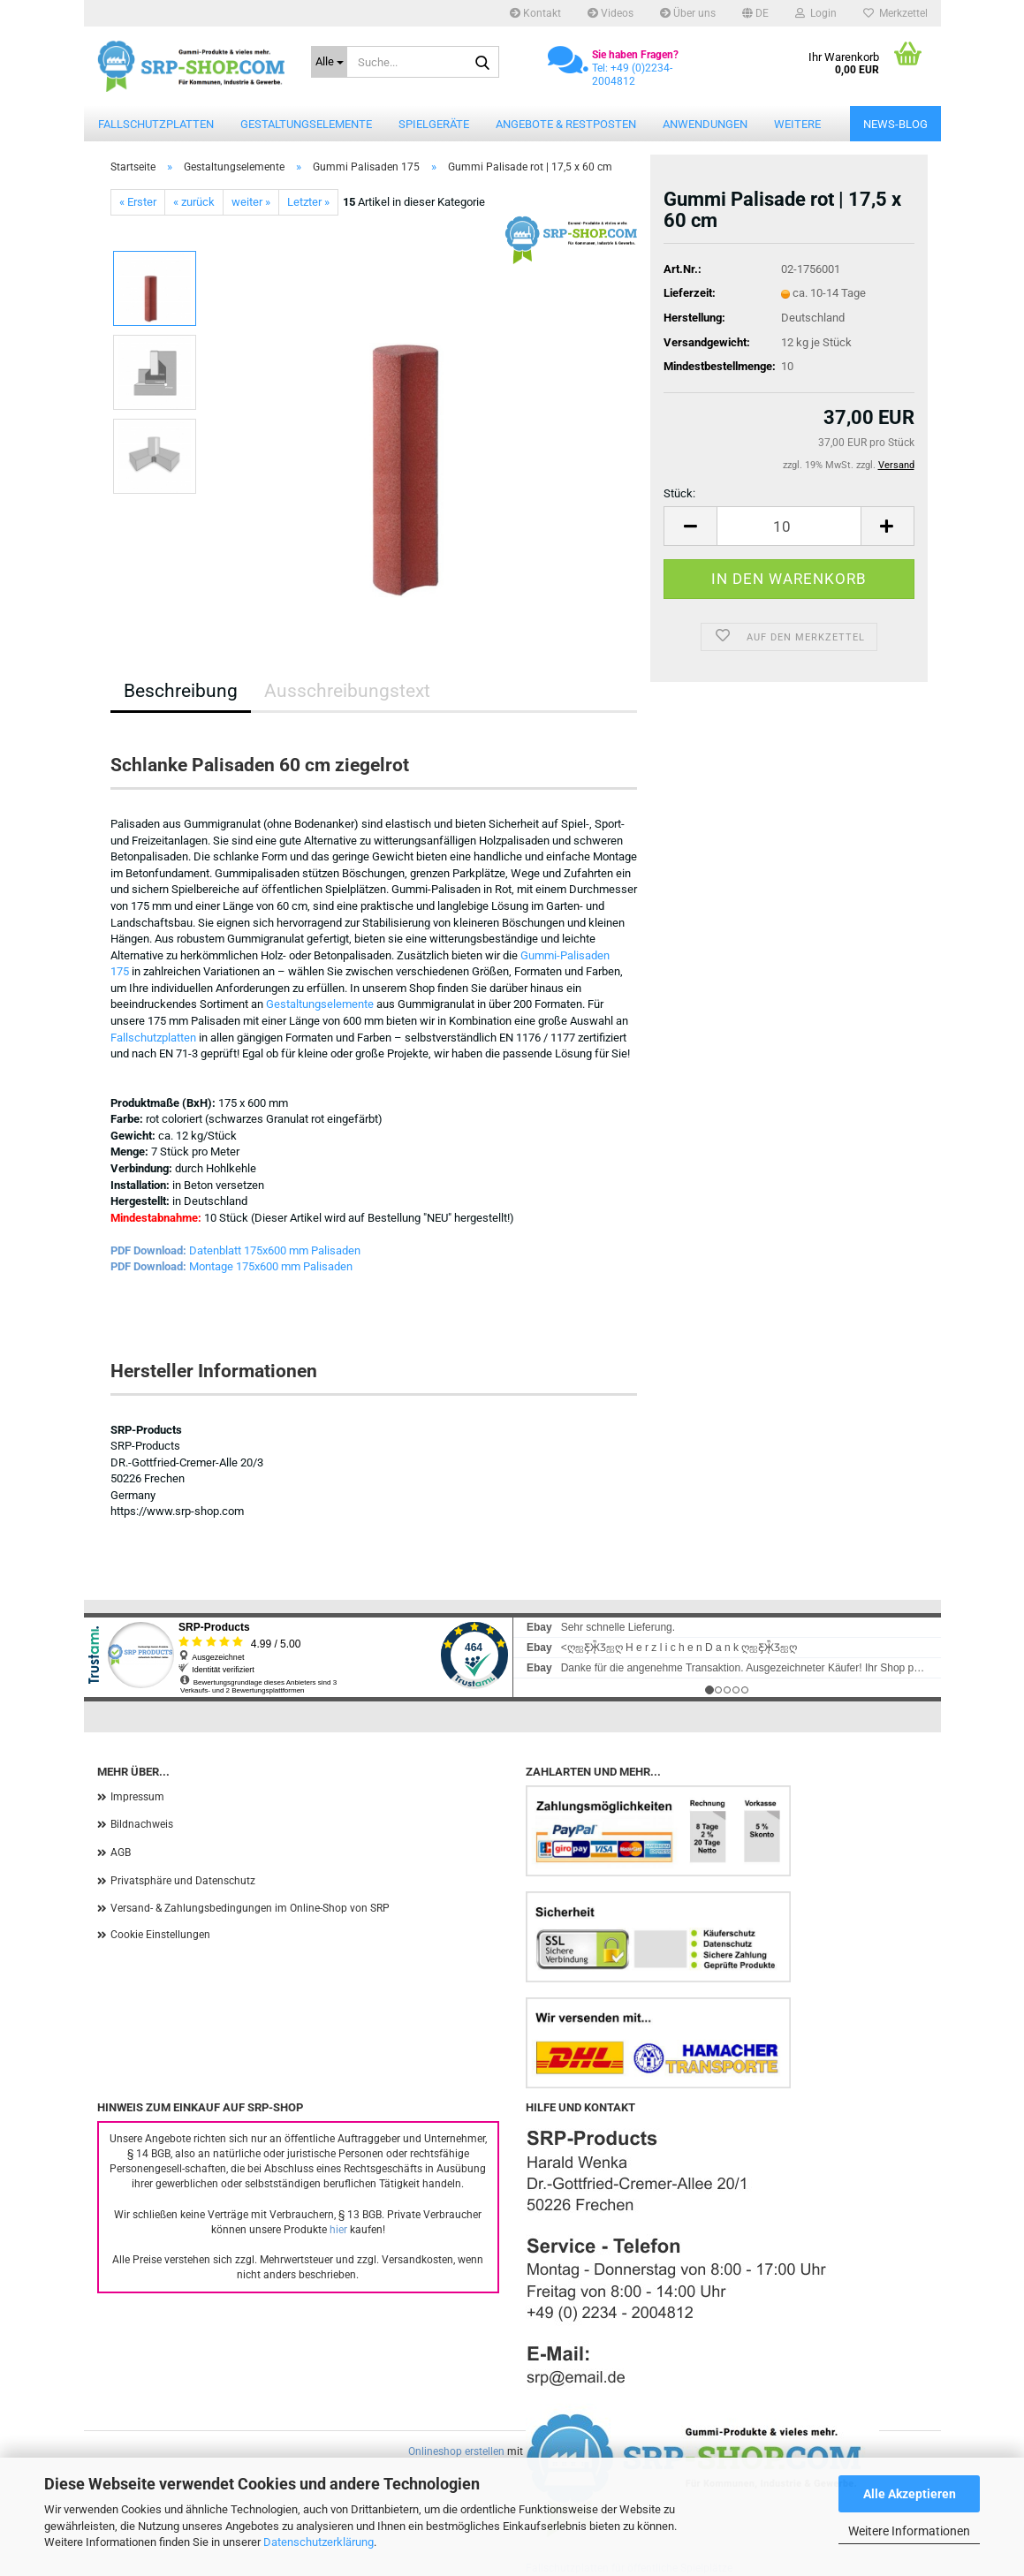 This screenshot has width=1024, height=2576. Describe the element at coordinates (535, 13) in the screenshot. I see `Kontakt` at that location.